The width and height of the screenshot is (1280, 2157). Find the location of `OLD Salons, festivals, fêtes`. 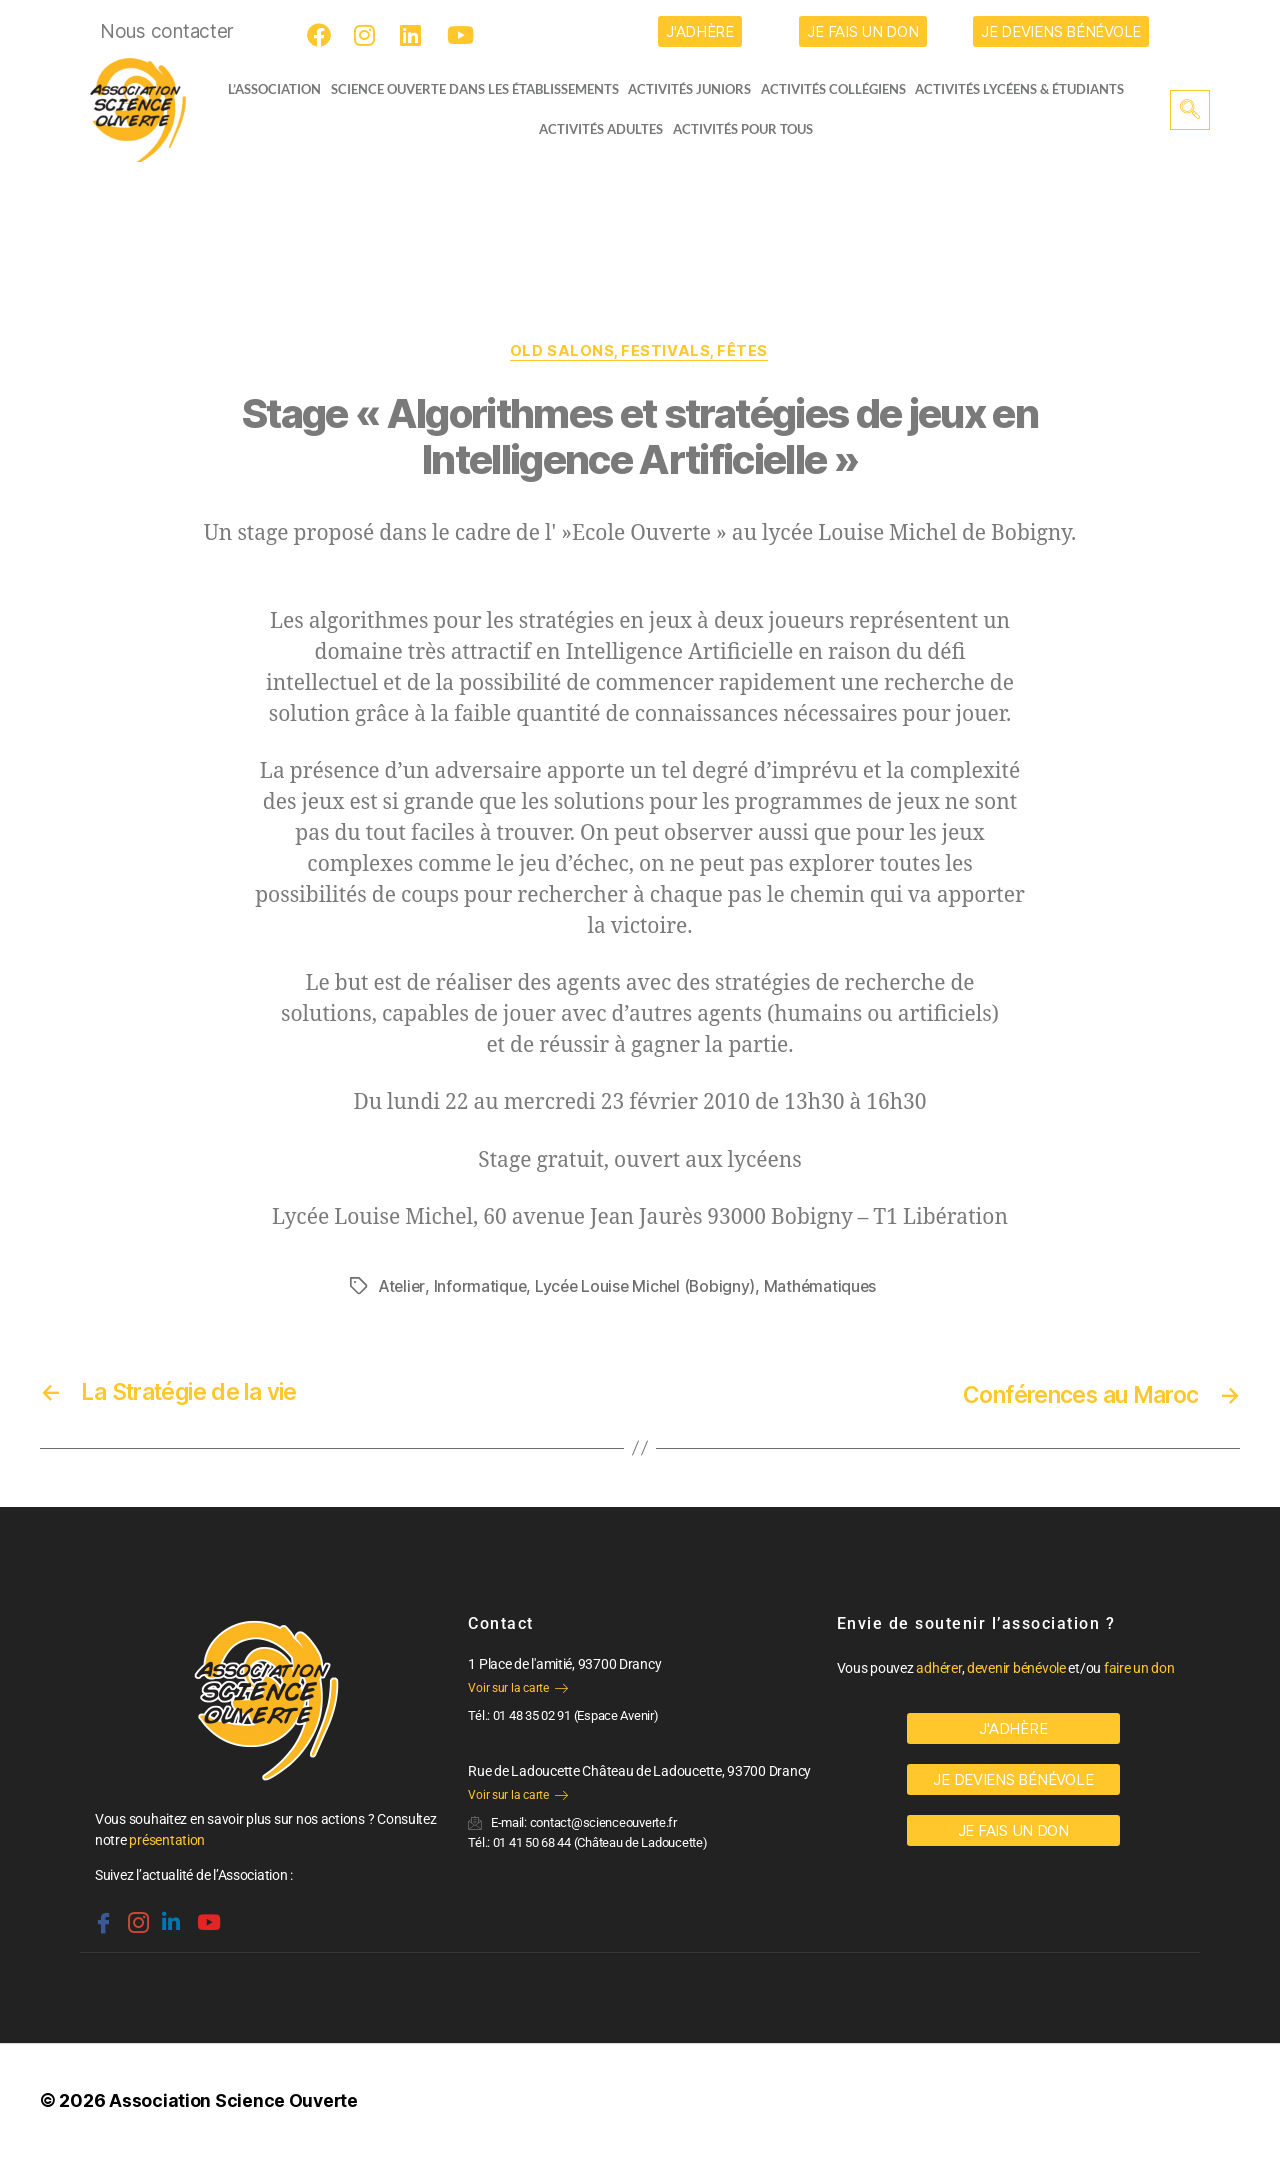

OLD Salons, festivals, fêtes is located at coordinates (640, 352).